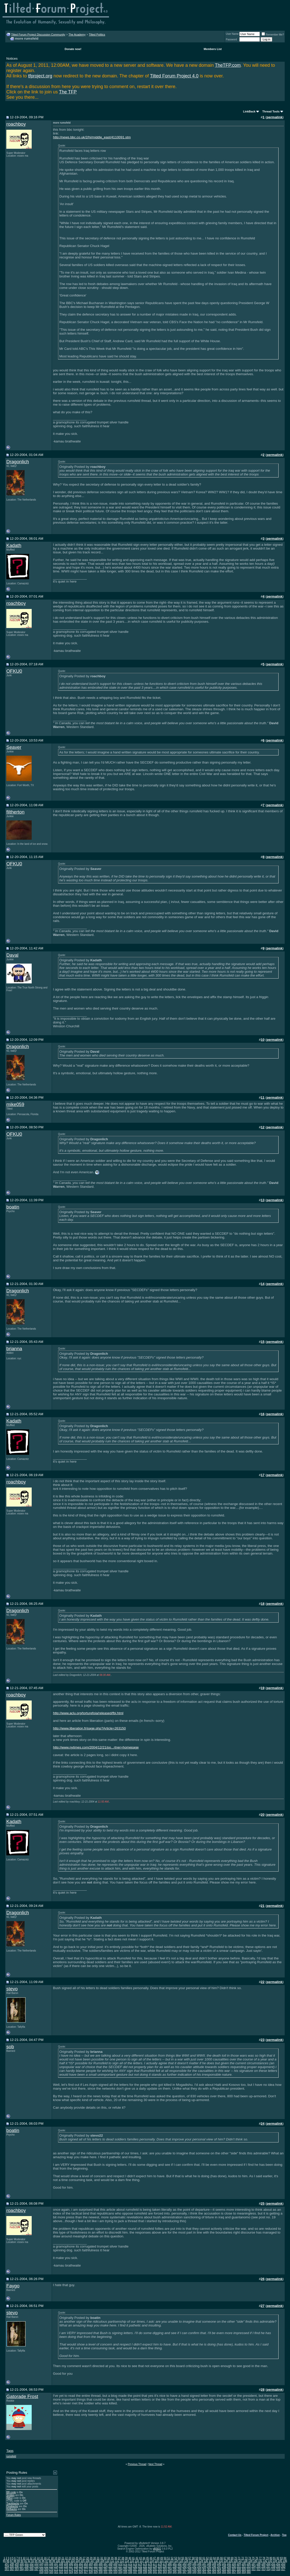  I want to click on 348, so click(189, 2572).